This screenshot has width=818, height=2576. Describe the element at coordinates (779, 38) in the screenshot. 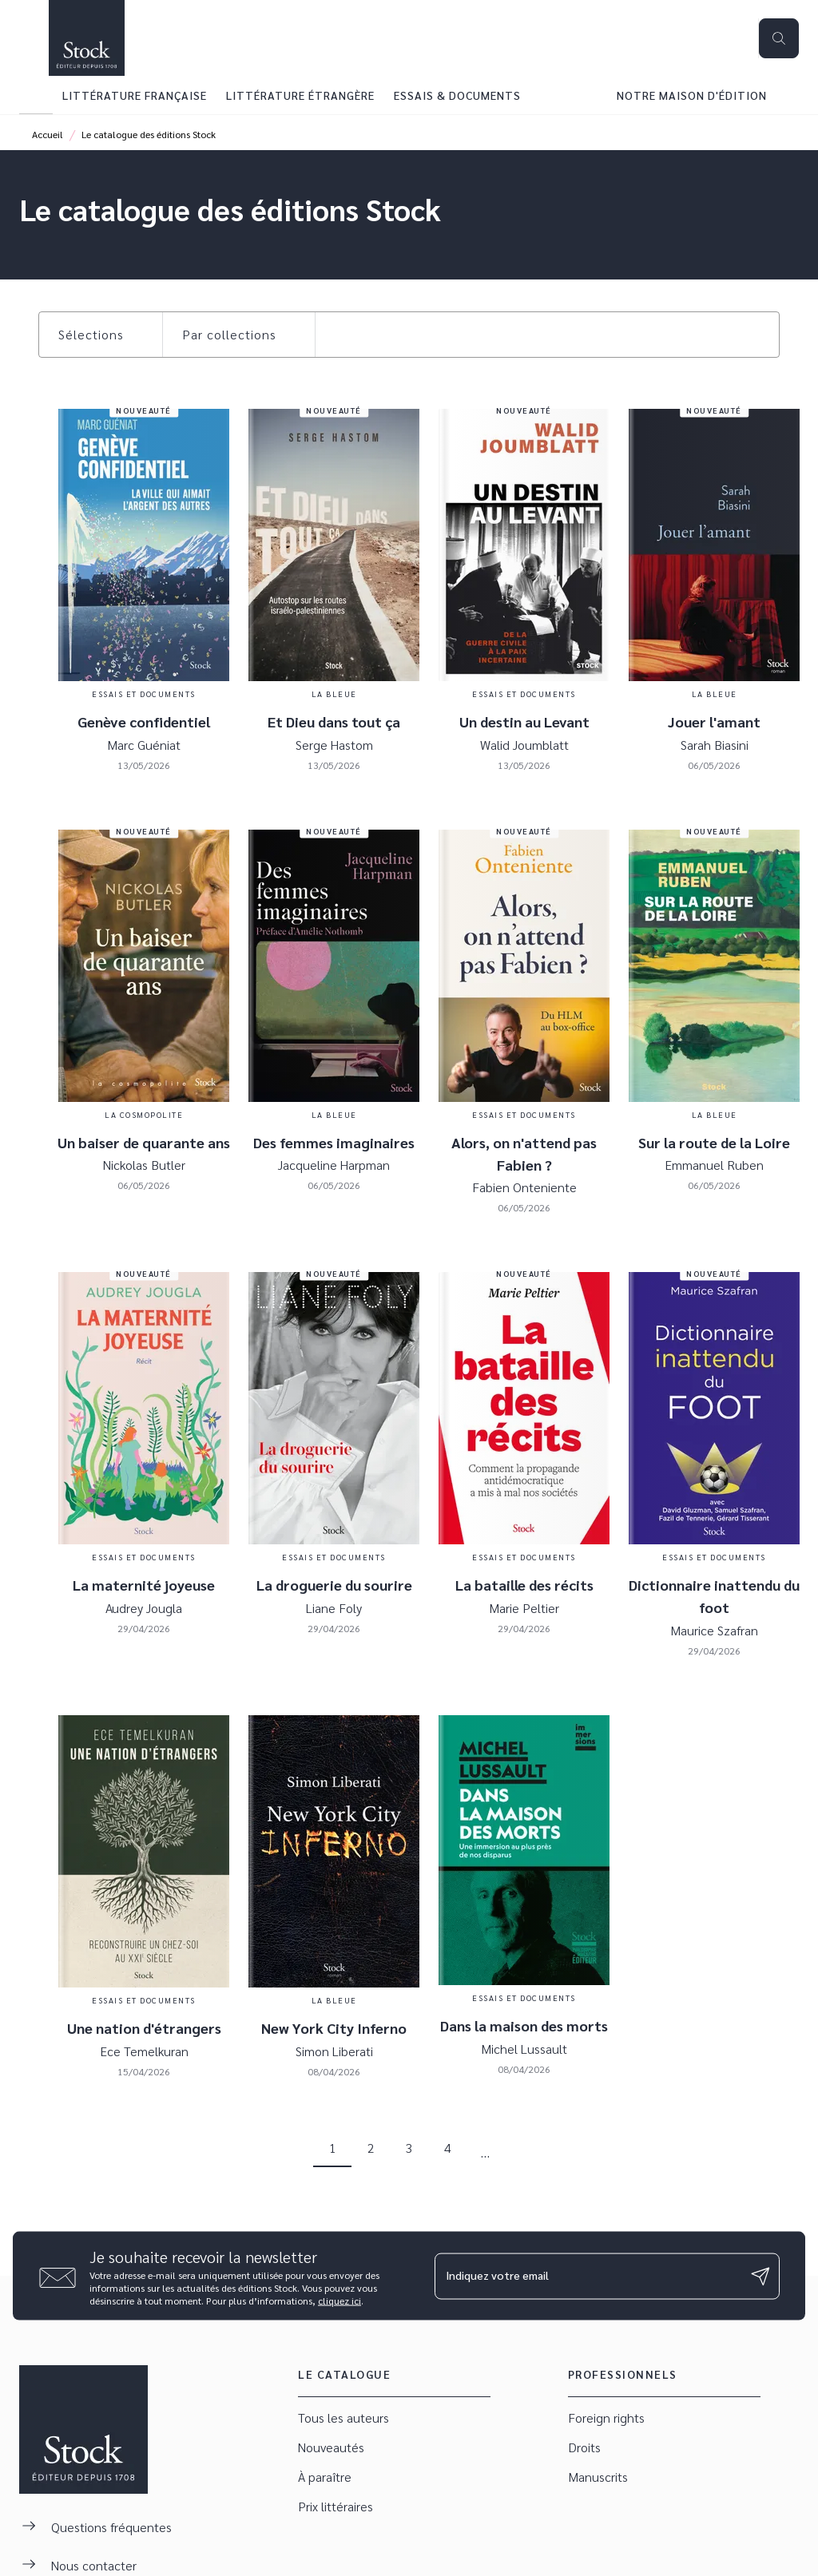

I see `[Recherche]` at that location.